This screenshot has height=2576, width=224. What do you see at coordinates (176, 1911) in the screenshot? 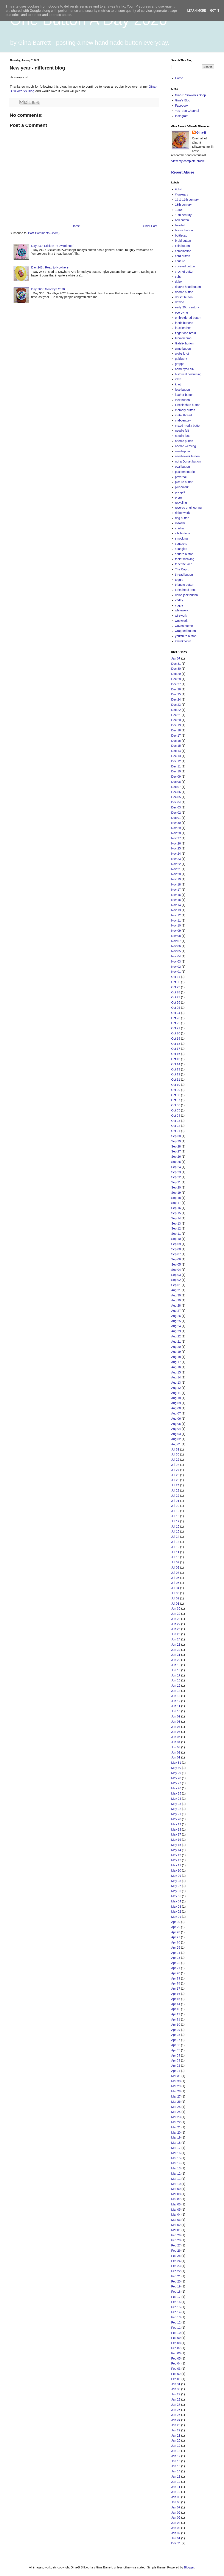
I see `May 02` at bounding box center [176, 1911].